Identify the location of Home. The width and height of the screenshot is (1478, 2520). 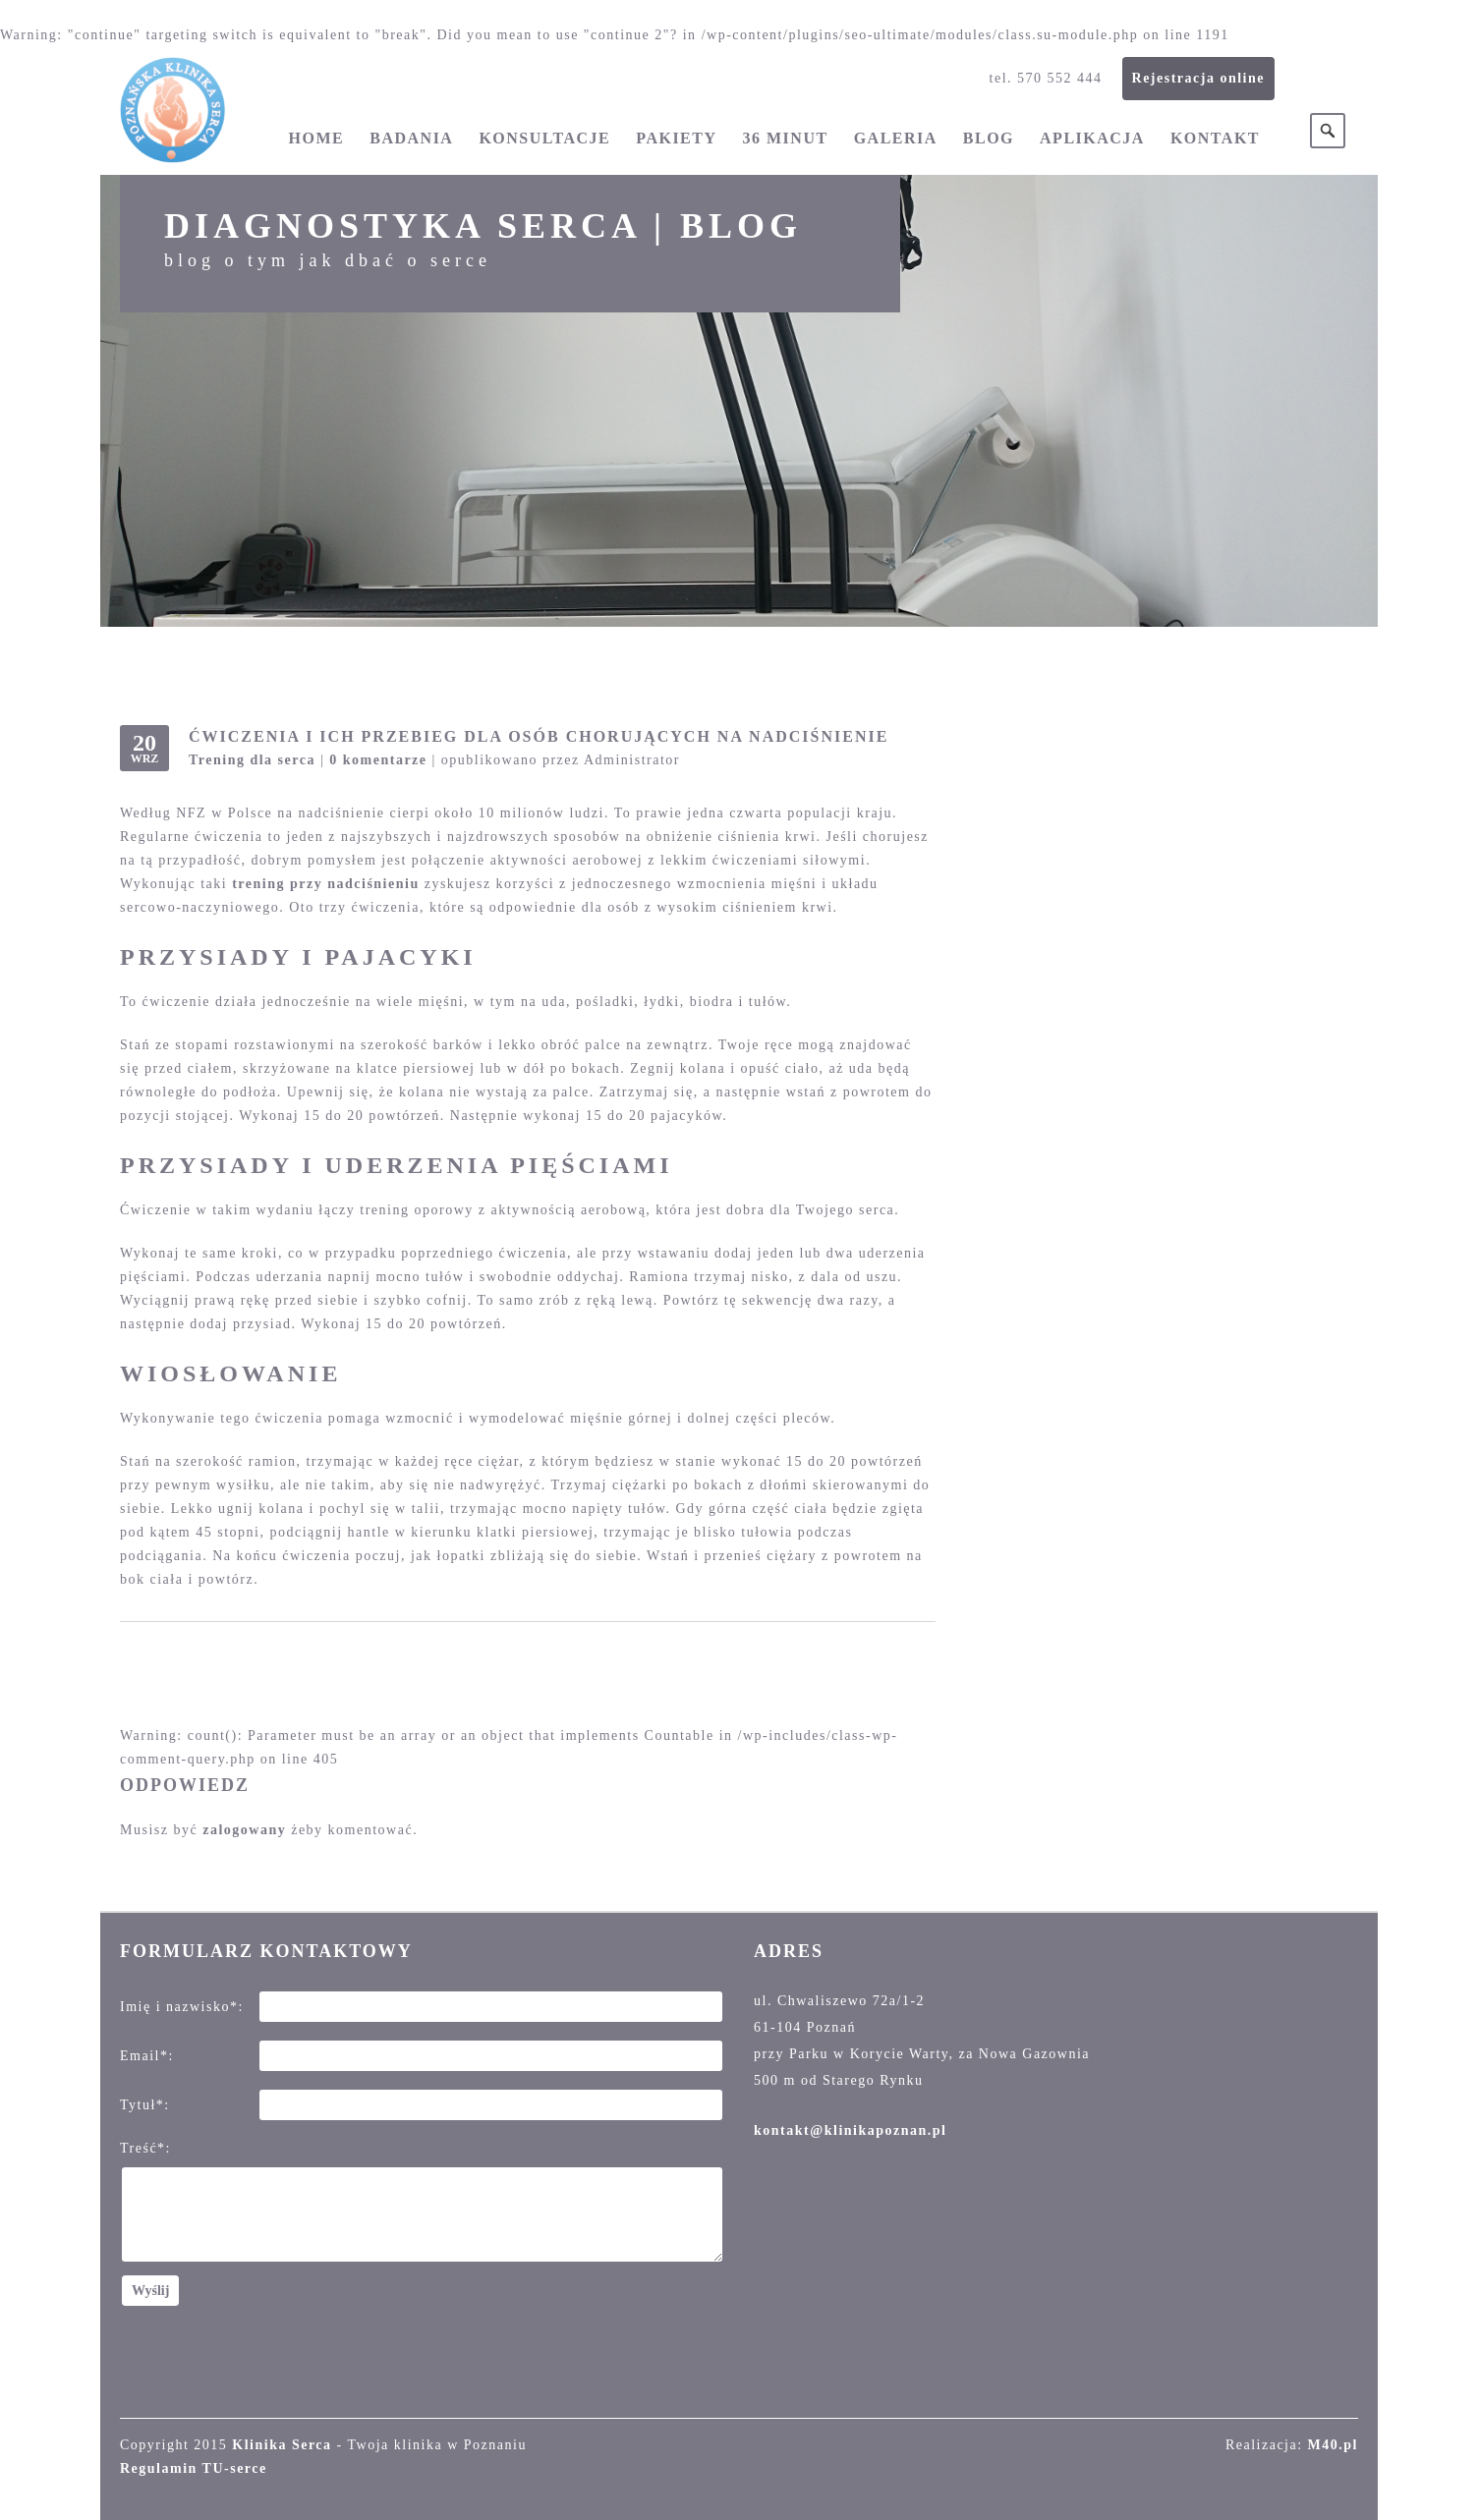
(317, 138).